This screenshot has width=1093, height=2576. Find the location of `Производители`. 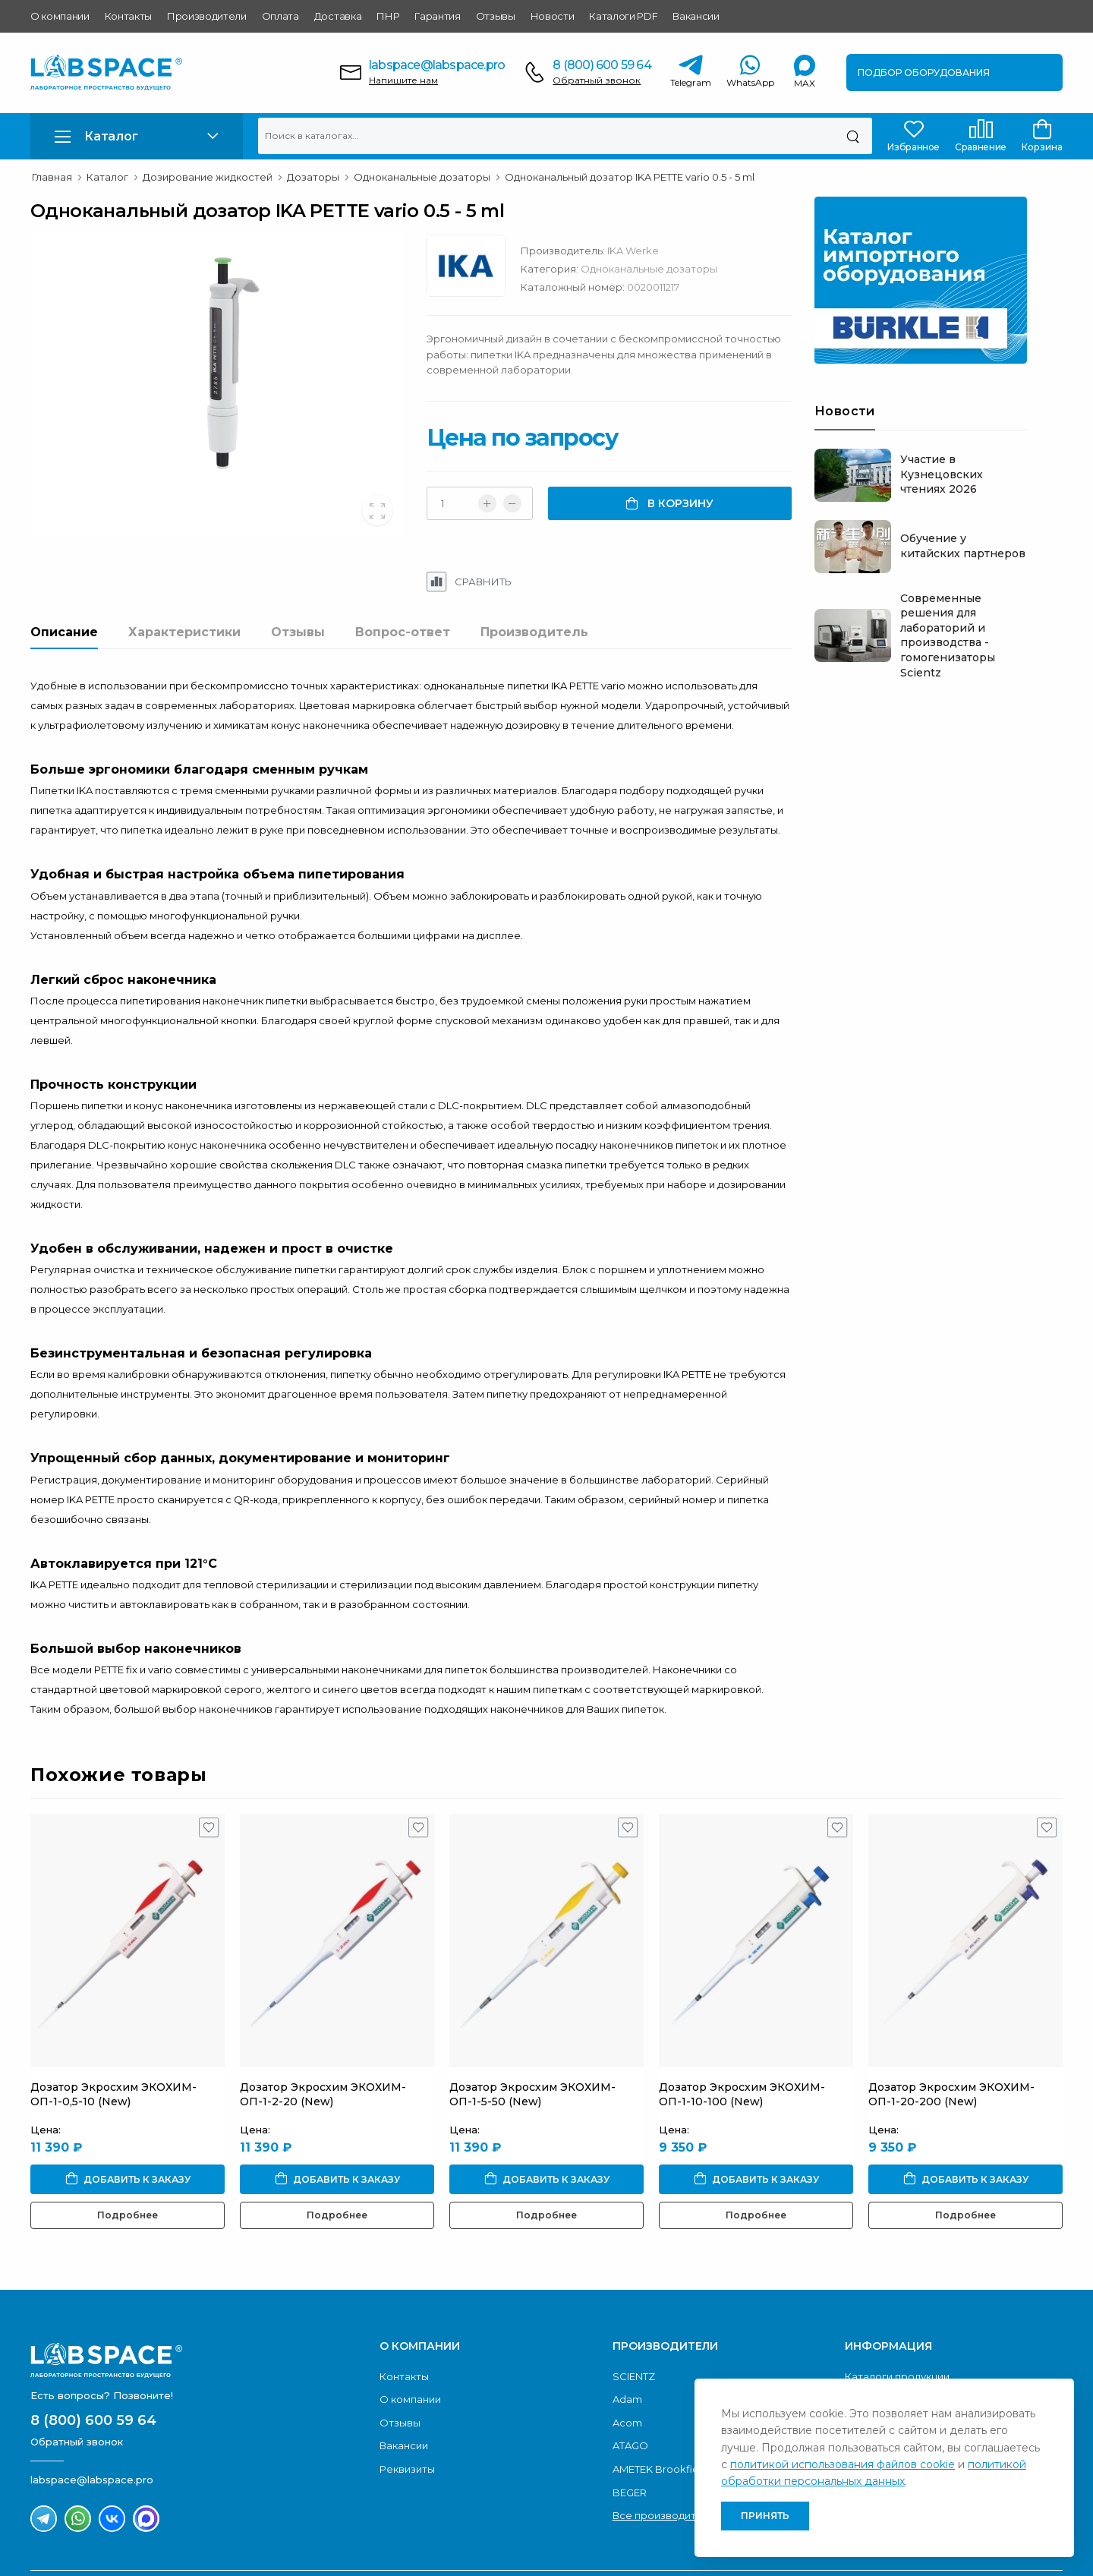

Производители is located at coordinates (207, 16).